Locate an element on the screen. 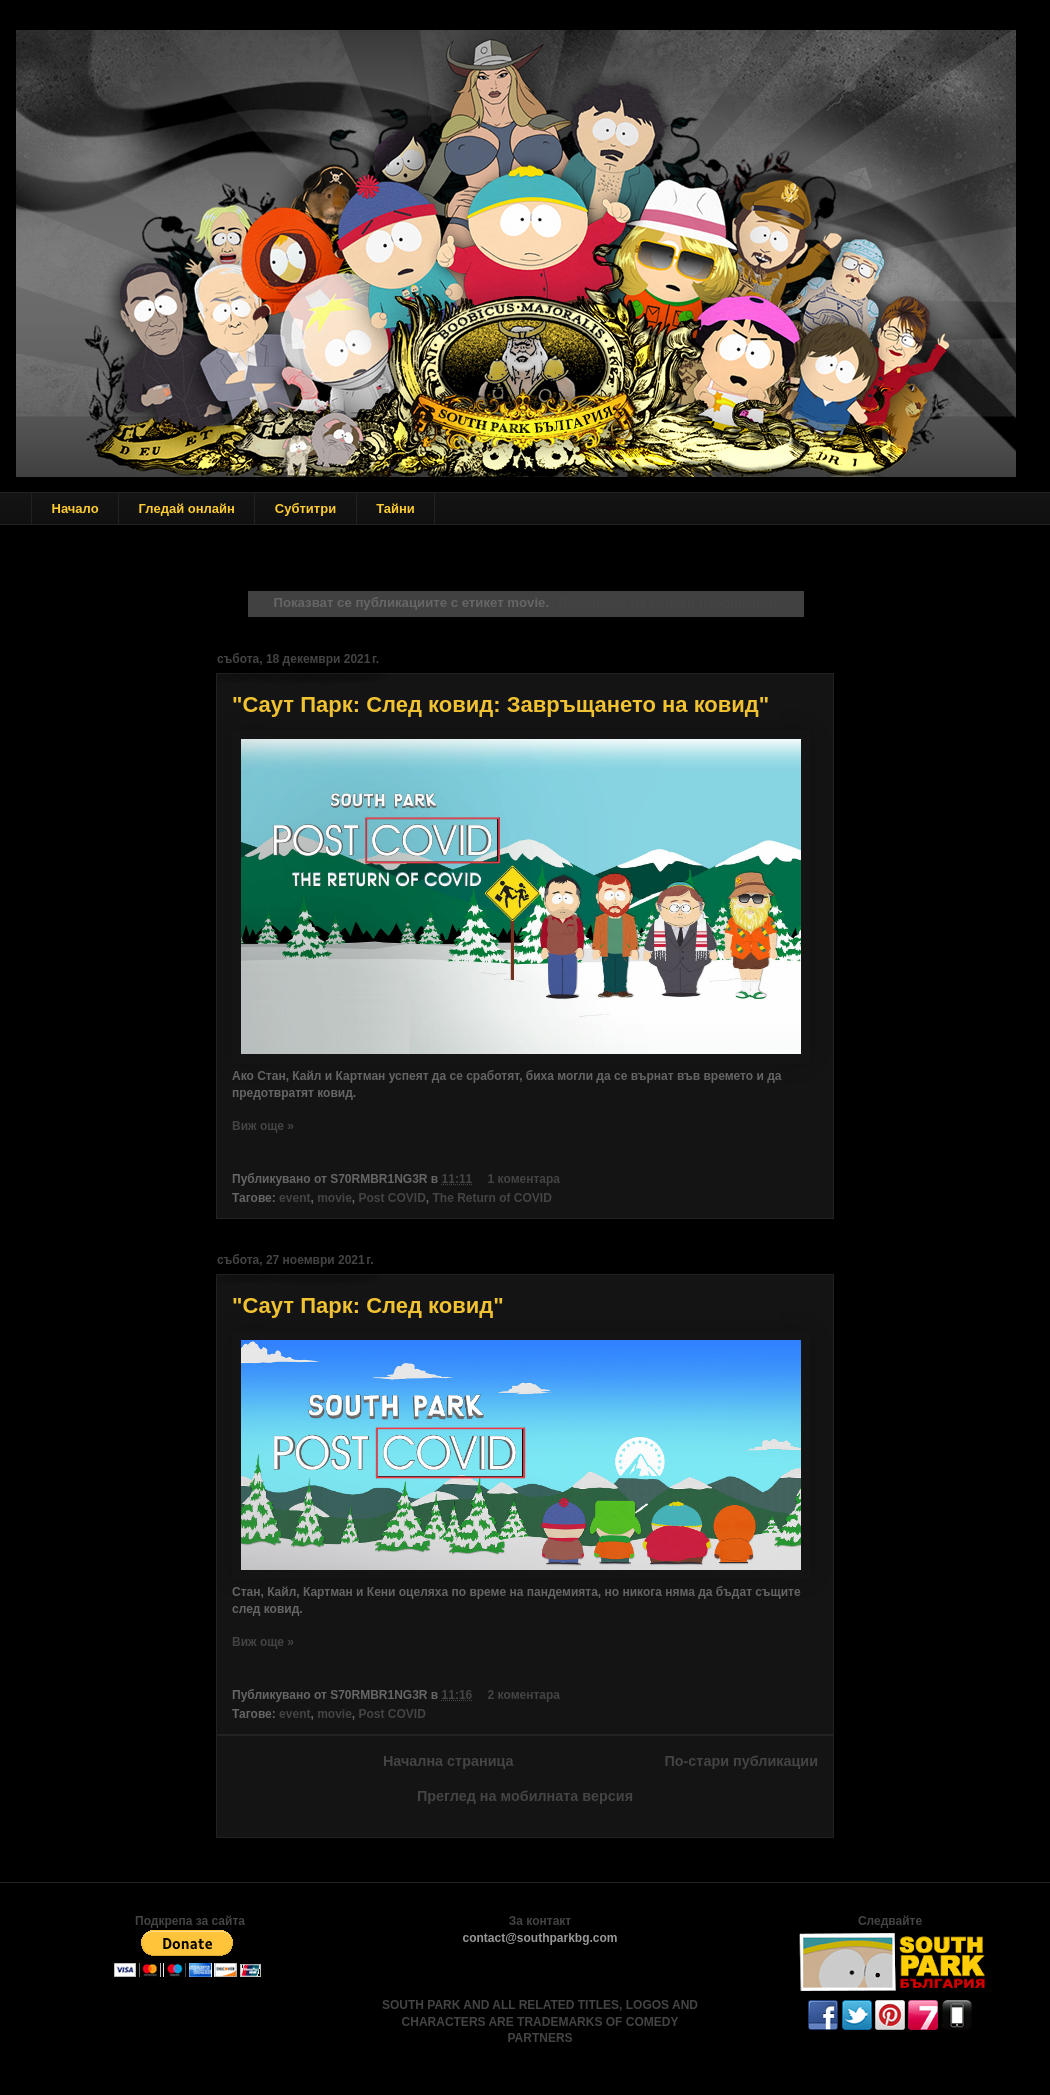  The Return of COVID is located at coordinates (492, 1198).